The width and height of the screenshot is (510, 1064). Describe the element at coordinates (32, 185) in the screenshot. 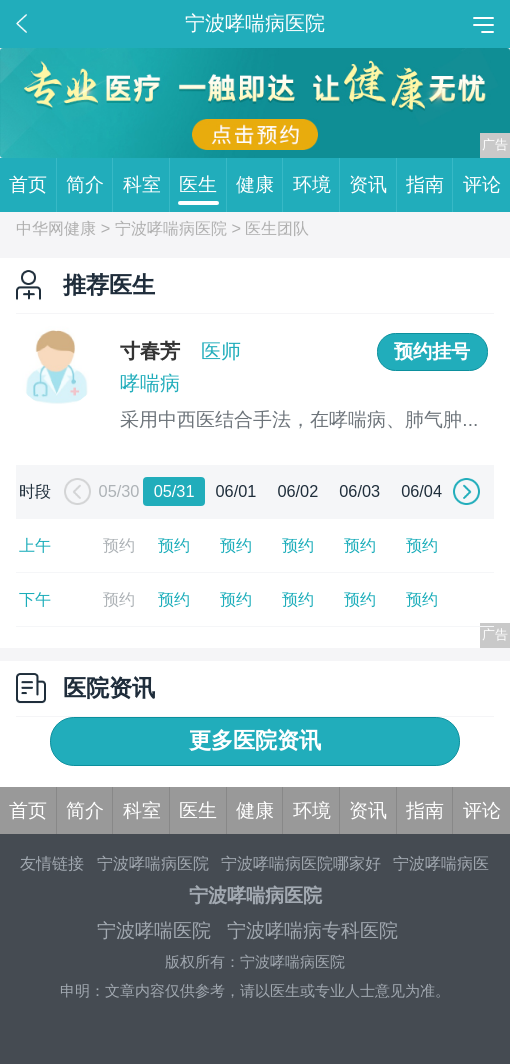

I see `首页` at that location.